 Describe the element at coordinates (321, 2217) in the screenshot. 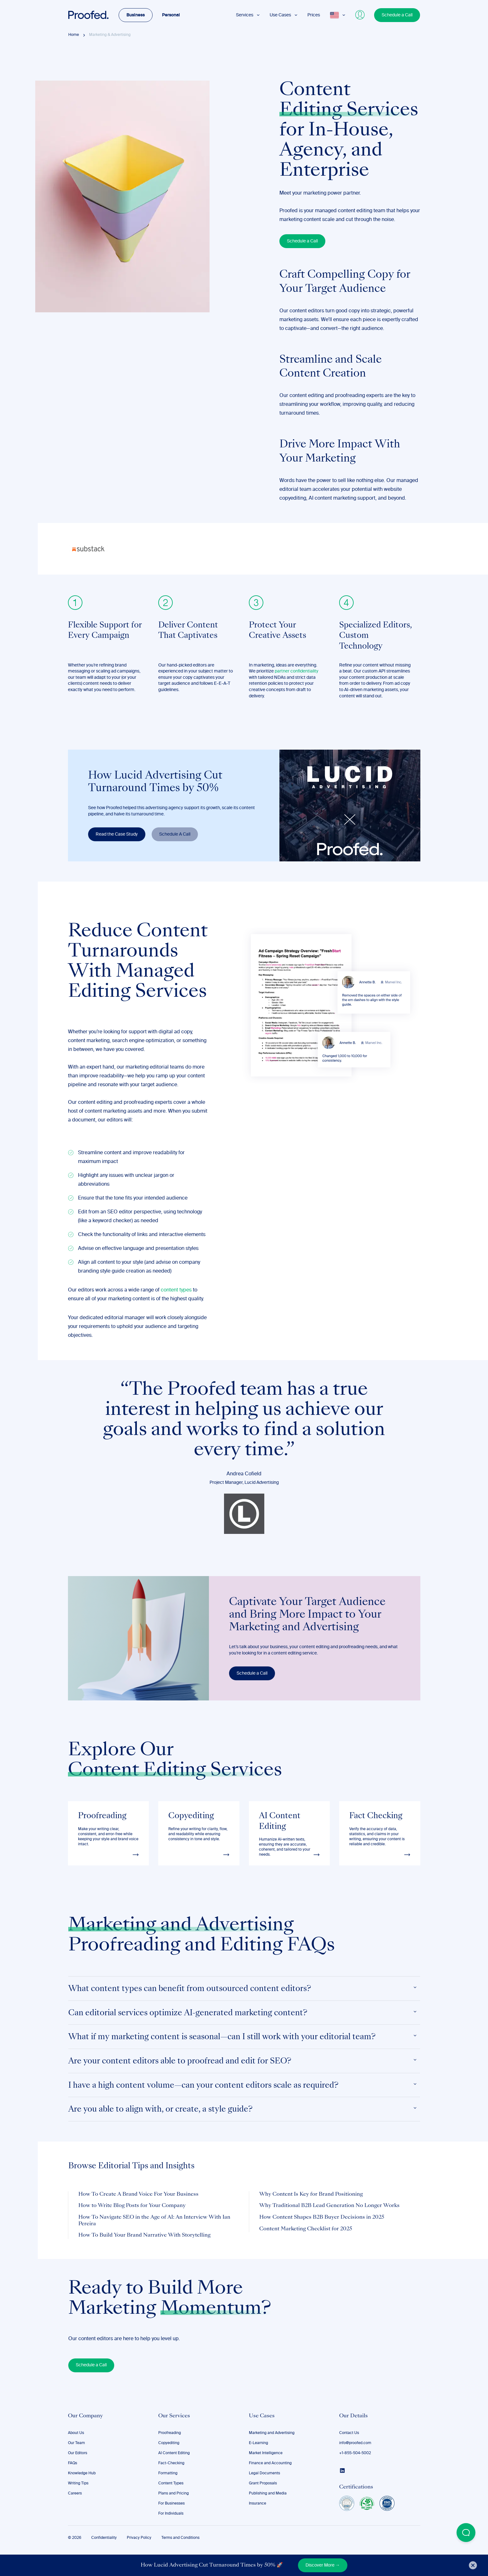

I see `How Content Shapes B2B Buyer Decisions in 2025` at that location.